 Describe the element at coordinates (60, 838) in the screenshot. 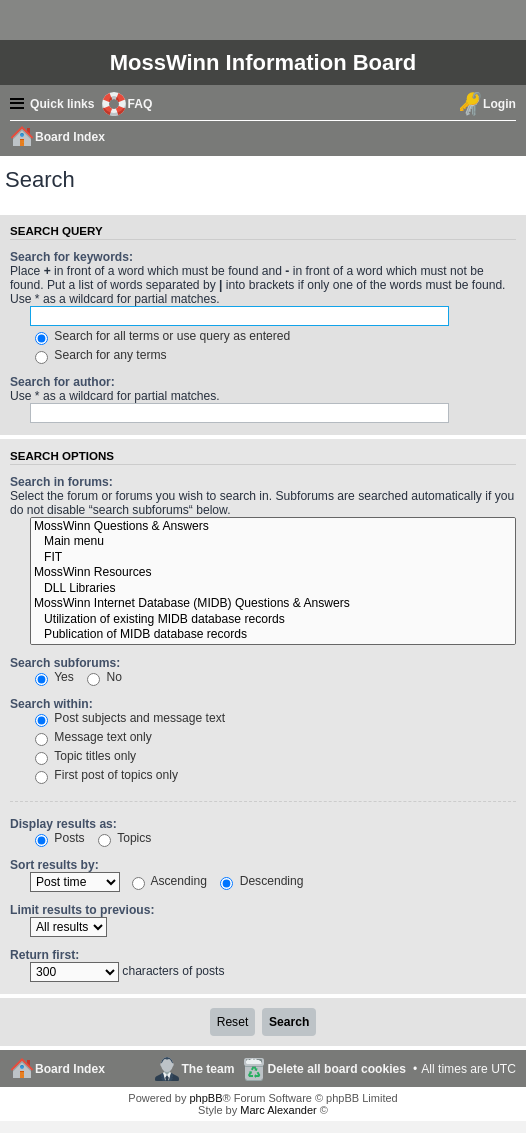

I see `Posts` at that location.